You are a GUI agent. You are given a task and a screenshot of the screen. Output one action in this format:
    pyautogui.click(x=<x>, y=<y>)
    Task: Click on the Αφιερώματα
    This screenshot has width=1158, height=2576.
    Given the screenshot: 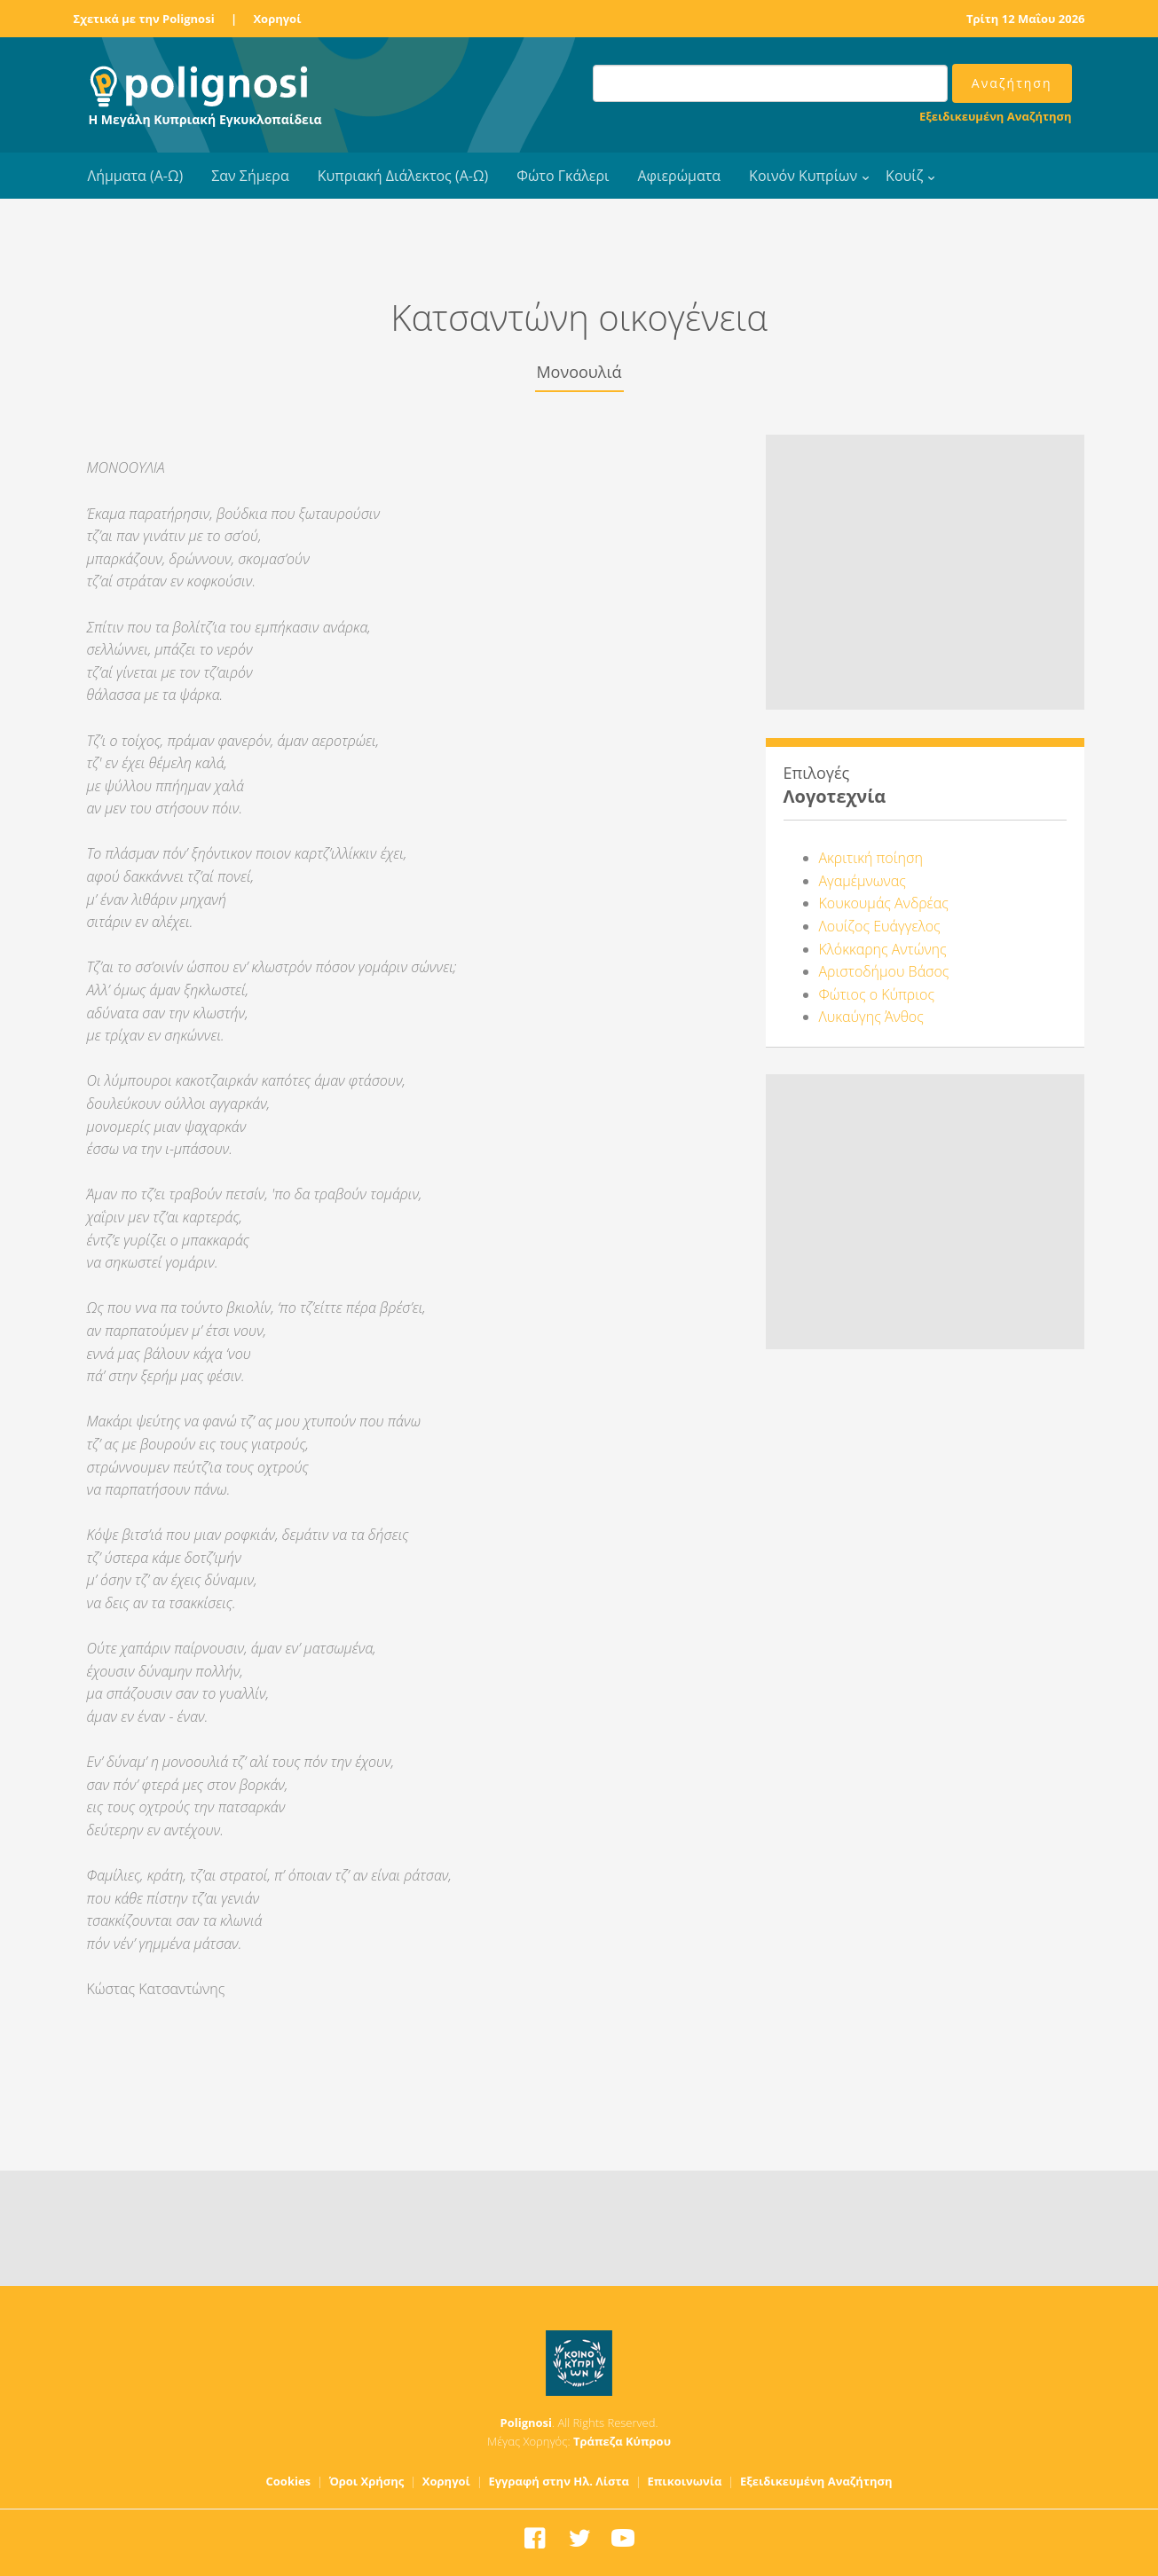 What is the action you would take?
    pyautogui.click(x=679, y=175)
    